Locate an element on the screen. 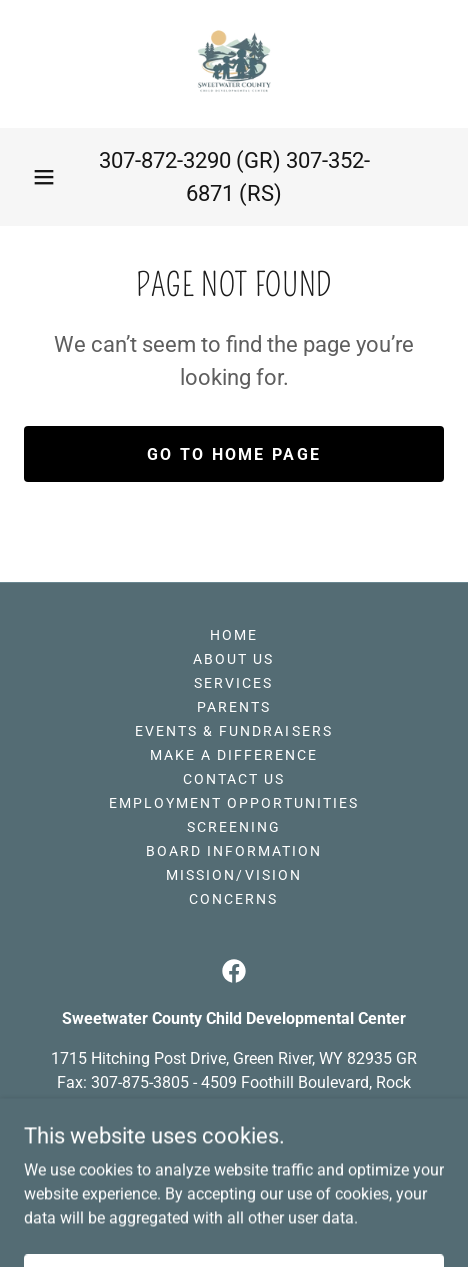  Mission/Vision [link] is located at coordinates (233, 875).